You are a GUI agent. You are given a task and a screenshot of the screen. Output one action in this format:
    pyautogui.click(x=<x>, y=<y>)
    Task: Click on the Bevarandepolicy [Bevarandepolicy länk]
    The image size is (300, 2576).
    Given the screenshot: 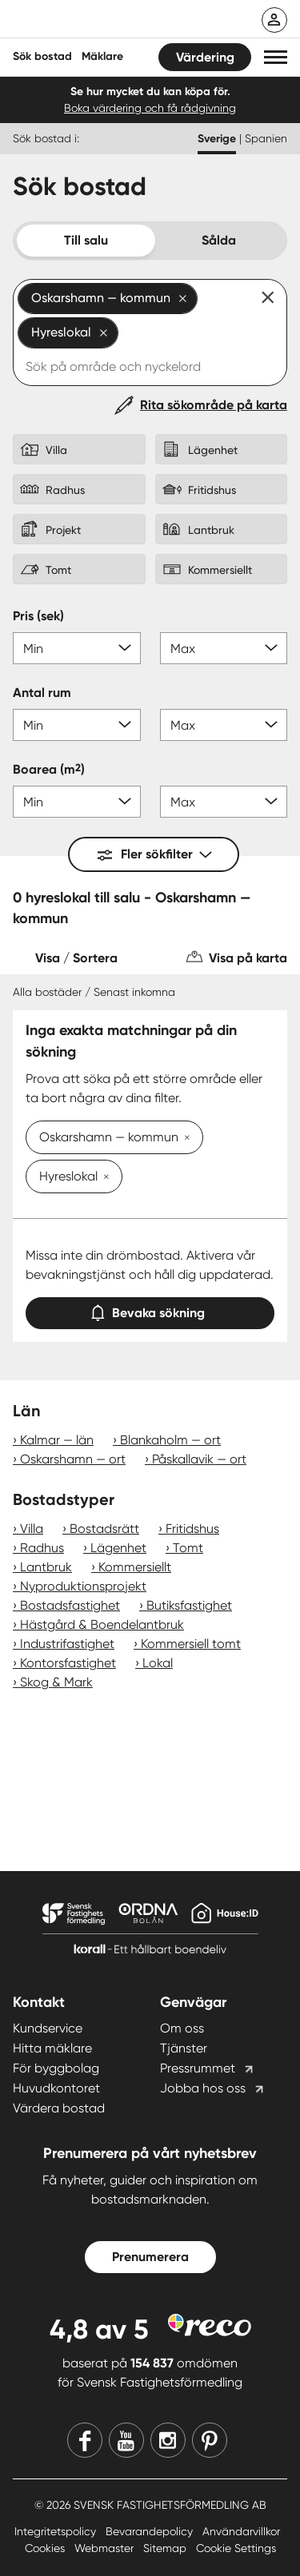 What is the action you would take?
    pyautogui.click(x=151, y=2531)
    